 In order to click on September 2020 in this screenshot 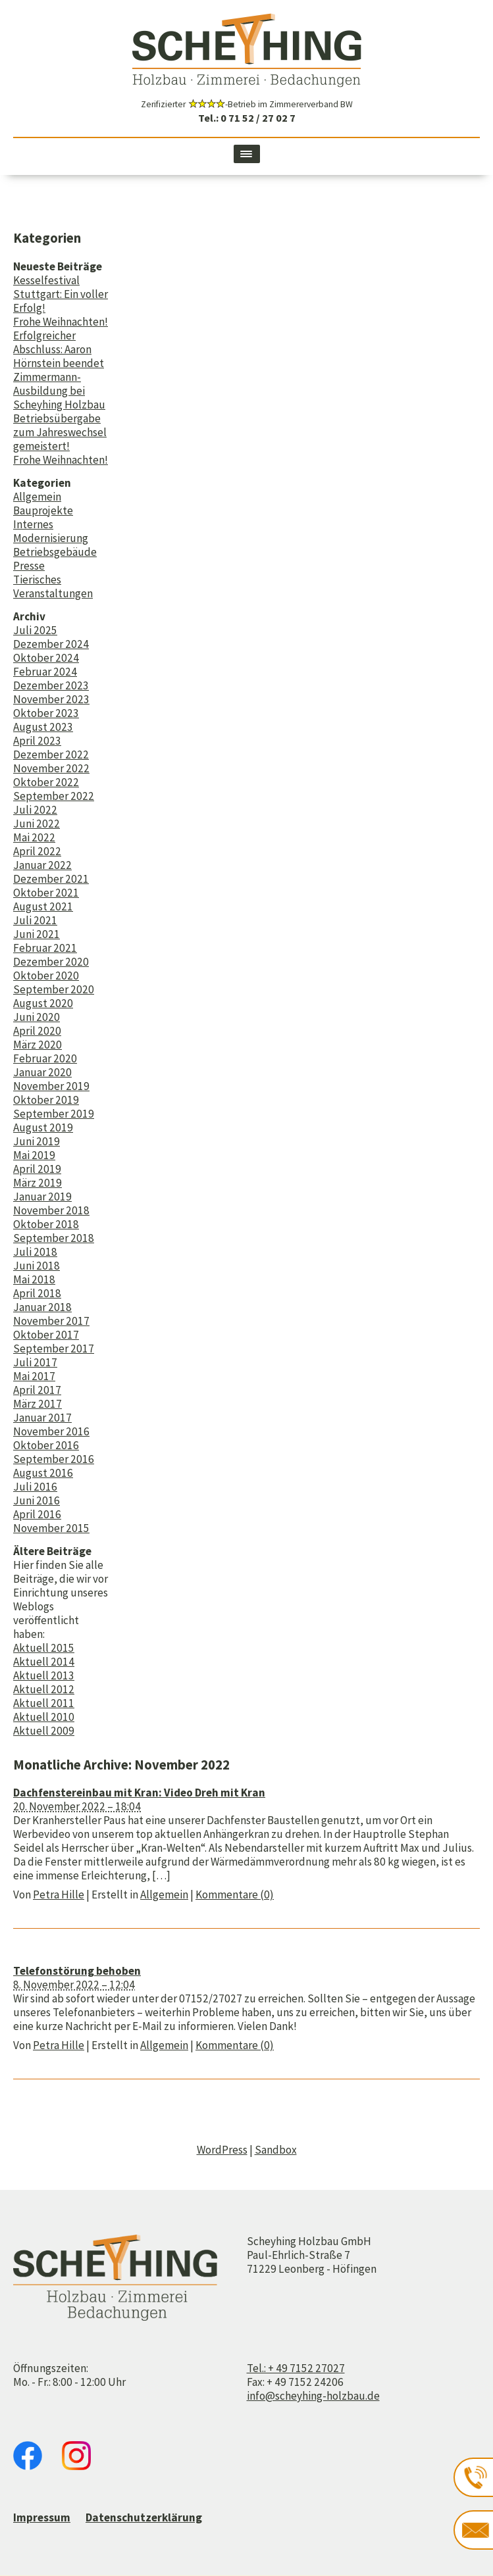, I will do `click(53, 989)`.